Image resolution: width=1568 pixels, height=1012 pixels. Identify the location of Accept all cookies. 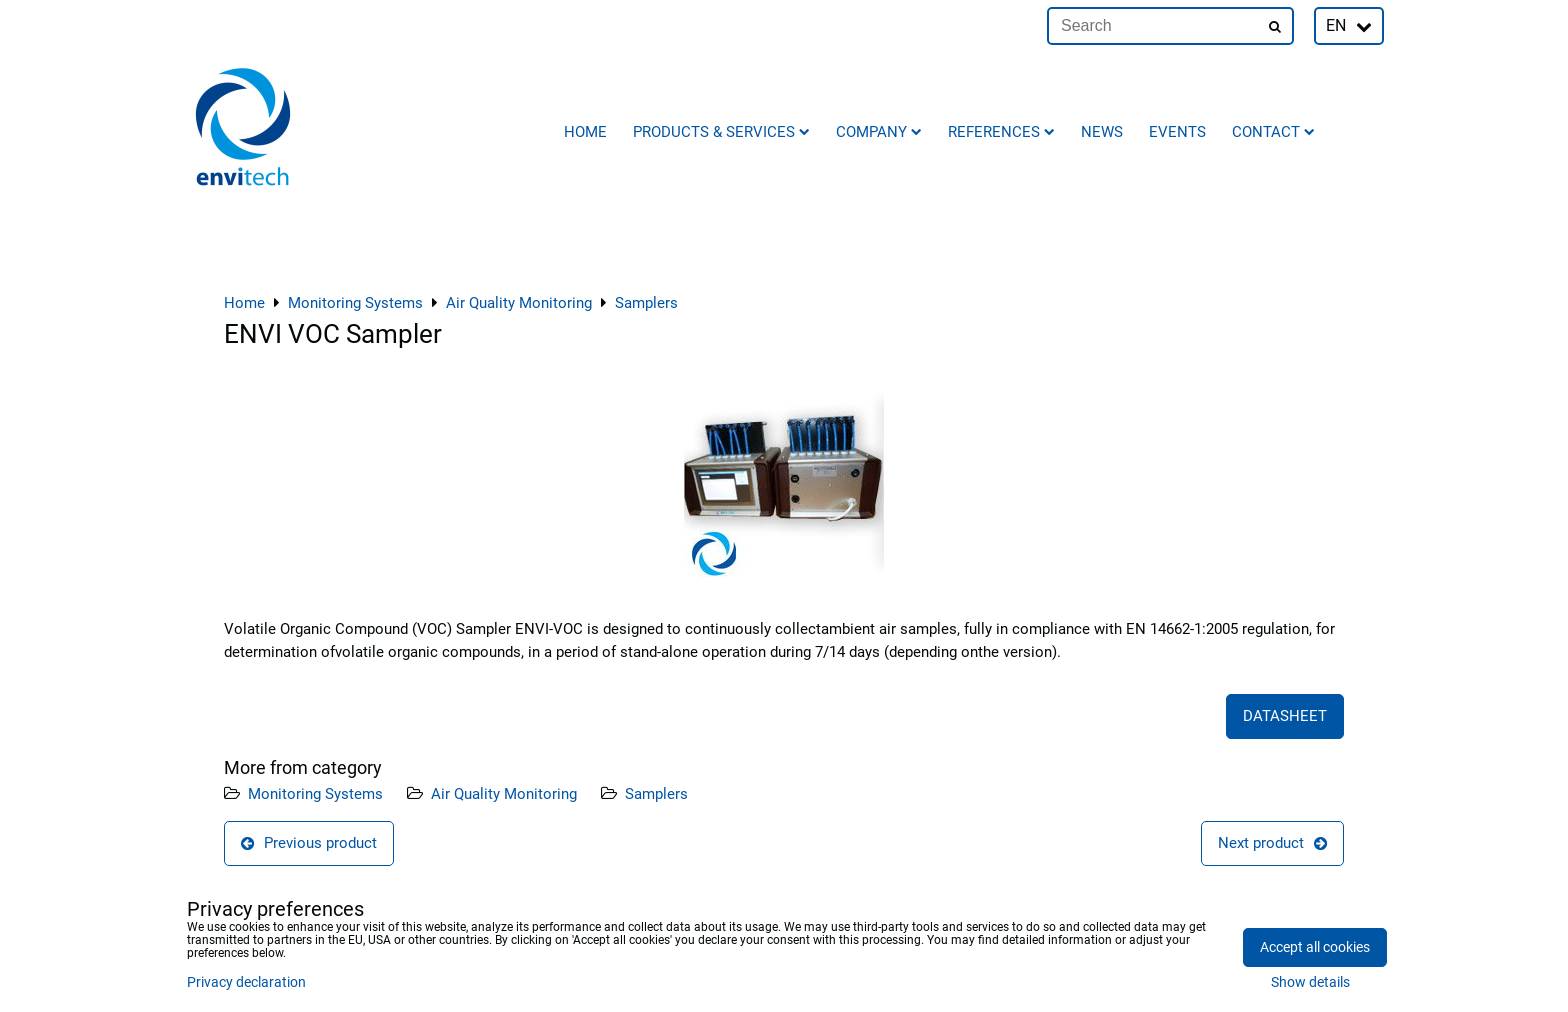
(1315, 947).